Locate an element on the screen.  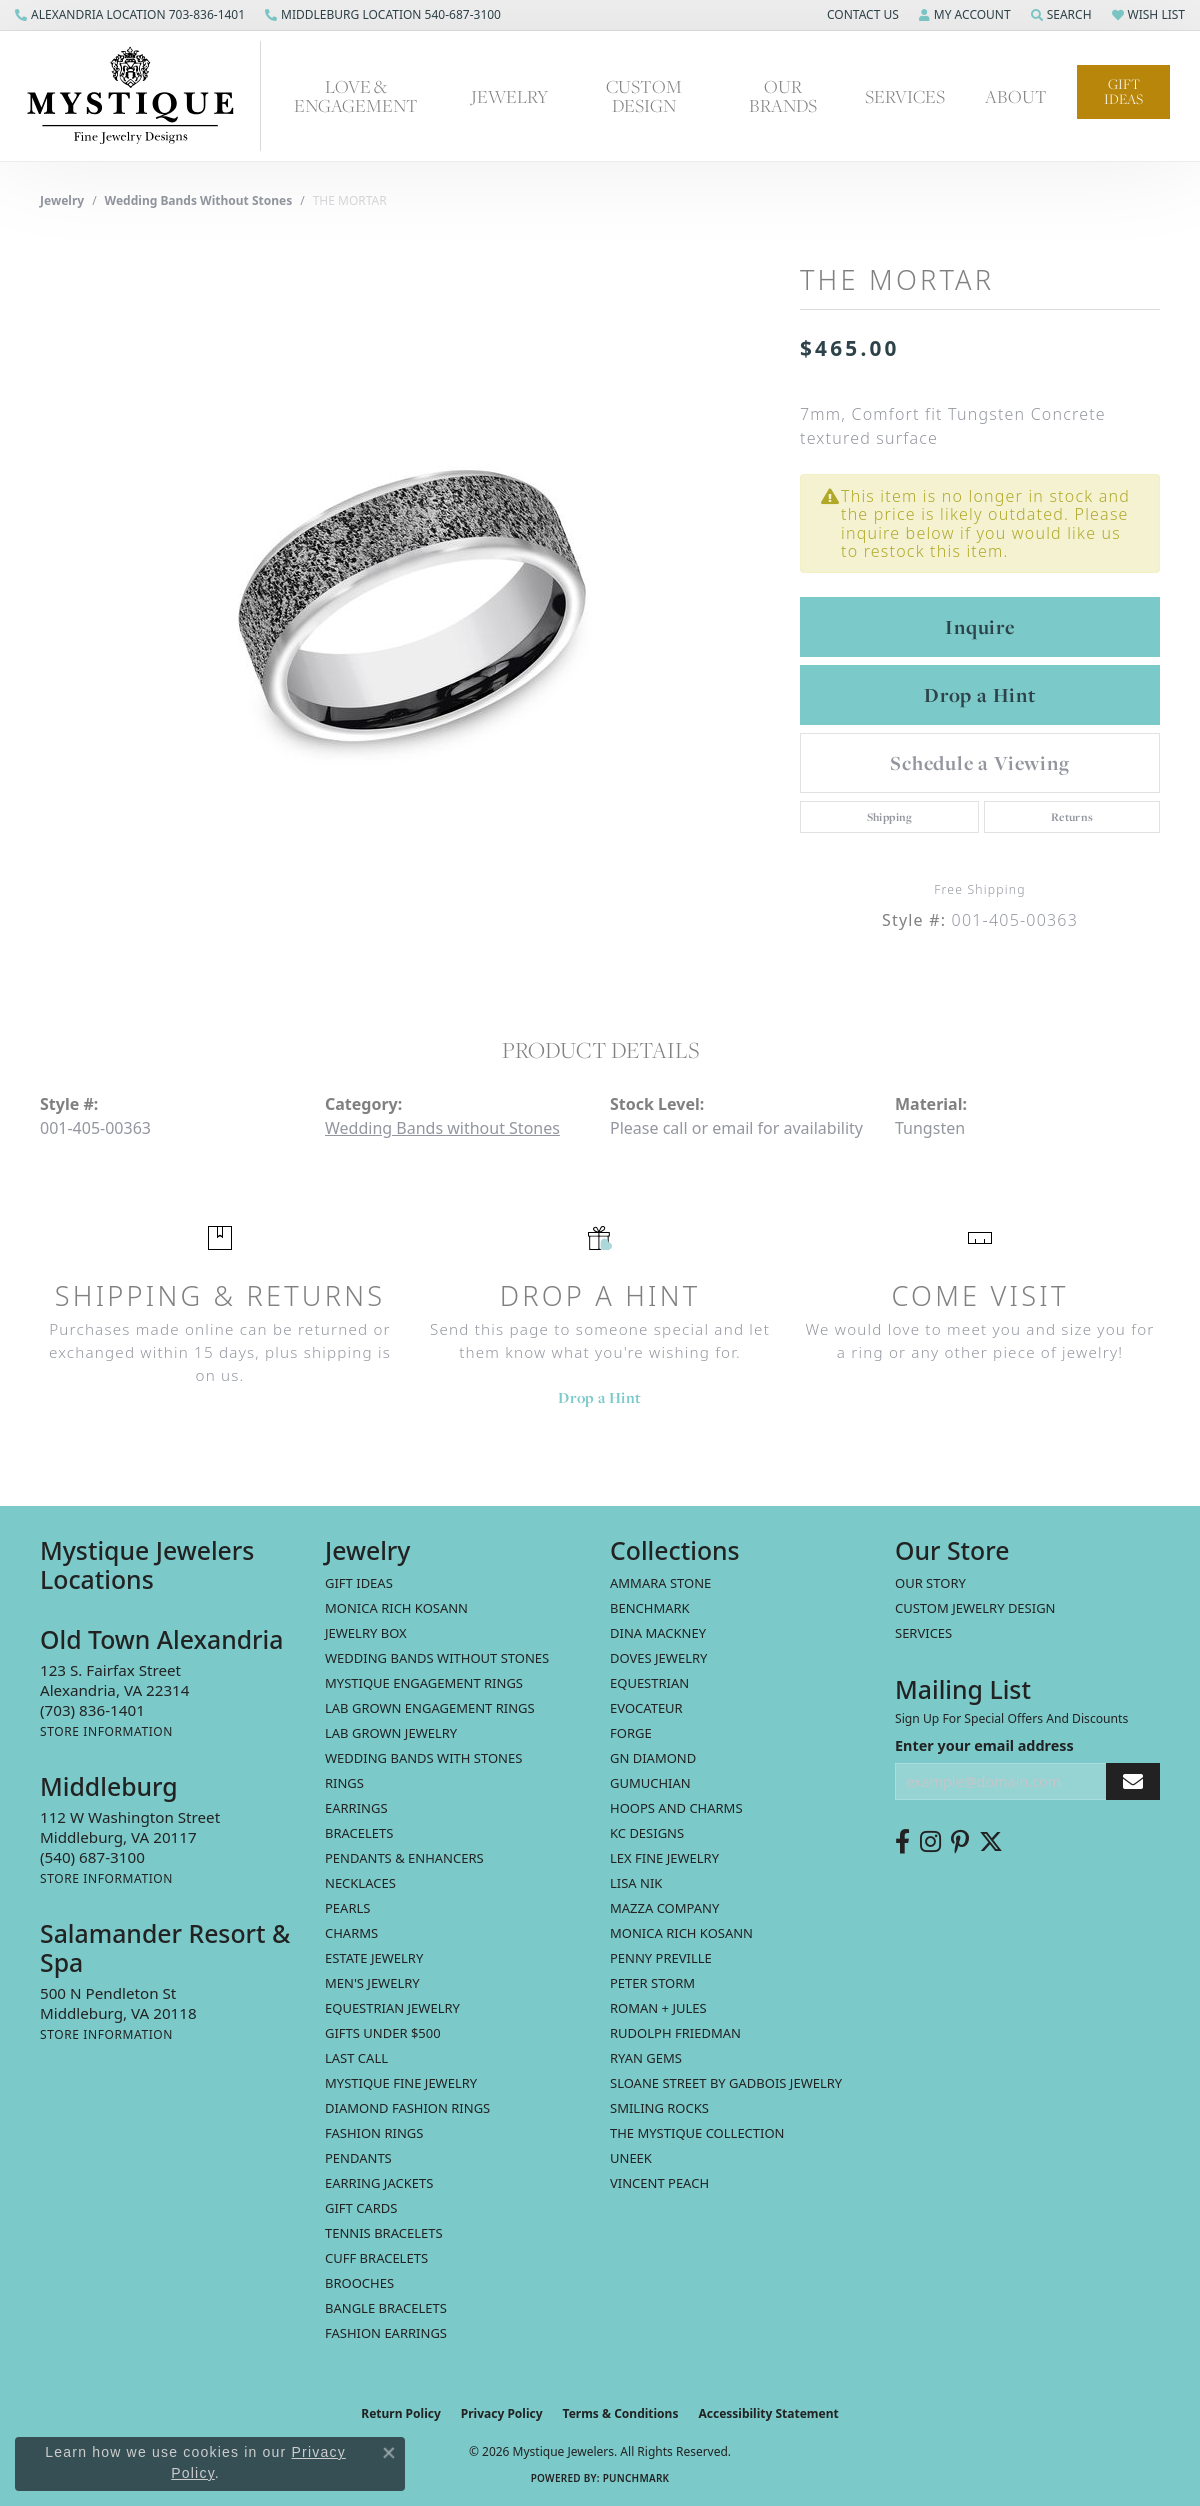
Wedding Bands with Stones [menuitem] is located at coordinates (423, 1758).